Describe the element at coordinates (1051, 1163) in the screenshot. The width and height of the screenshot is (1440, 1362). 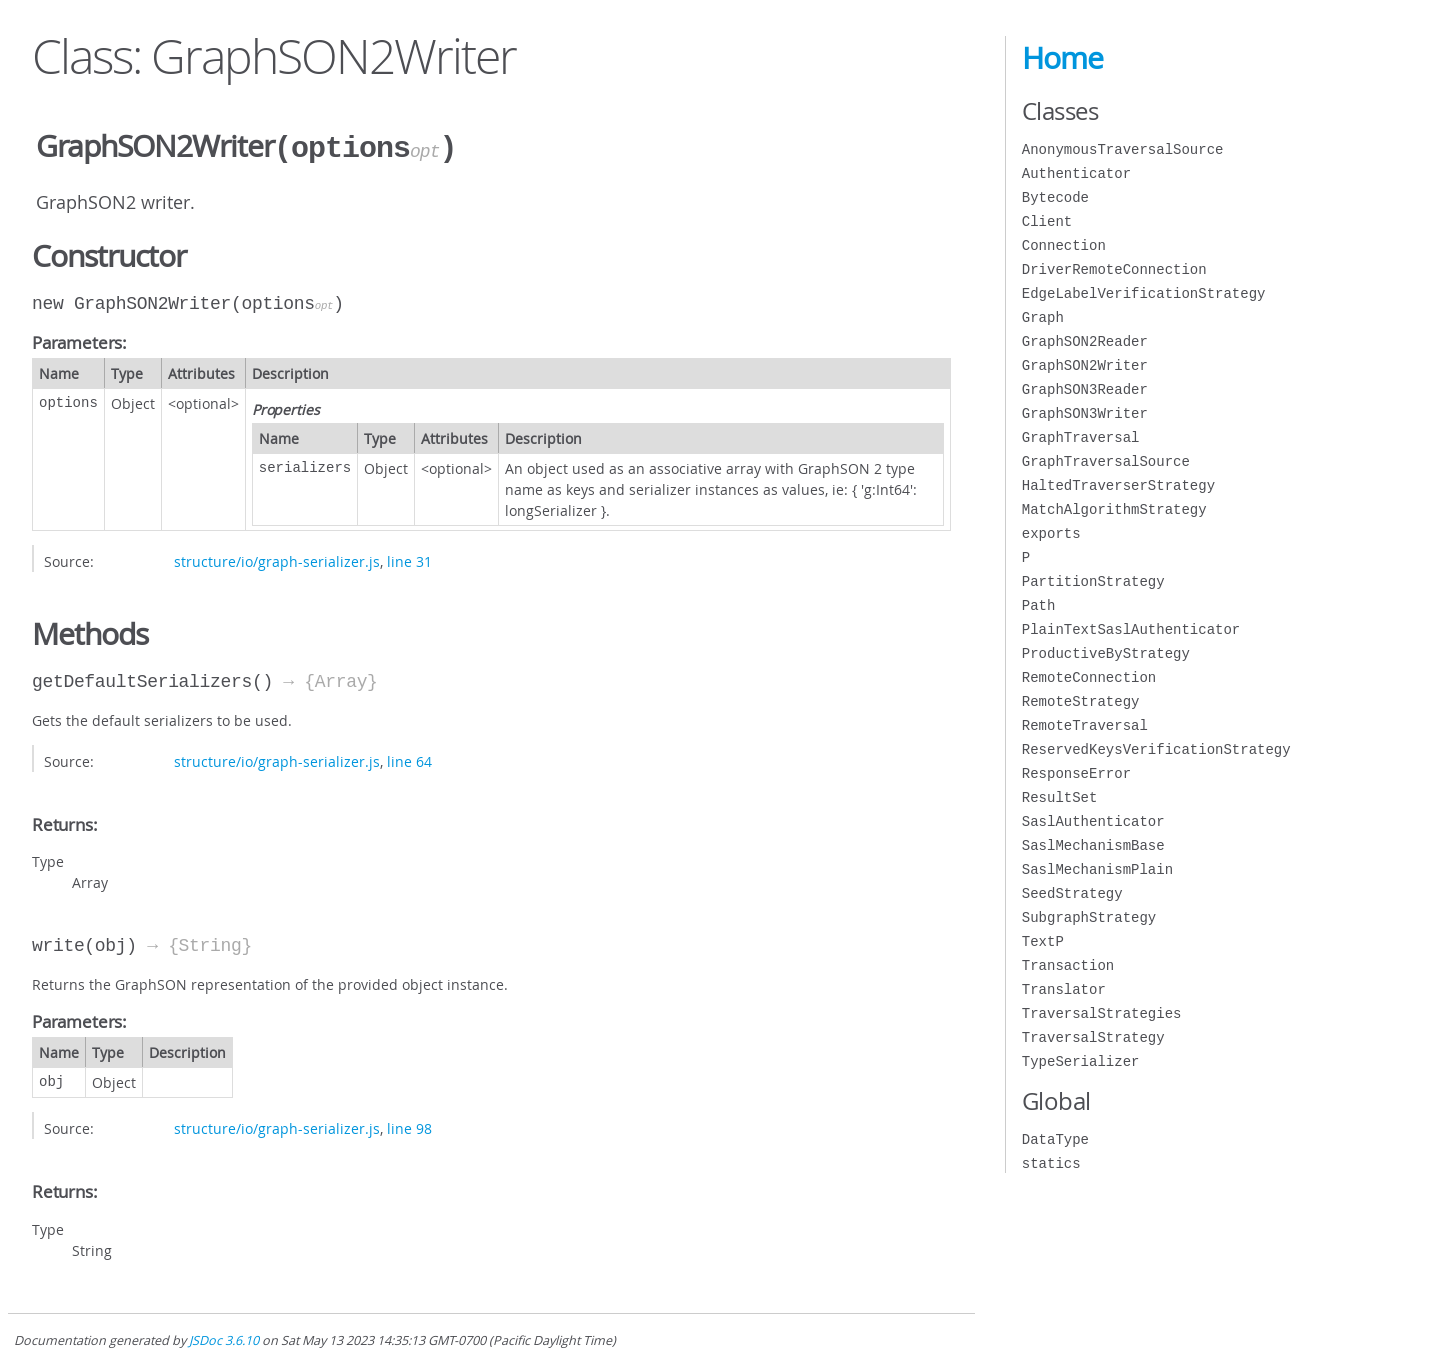
I see `statics` at that location.